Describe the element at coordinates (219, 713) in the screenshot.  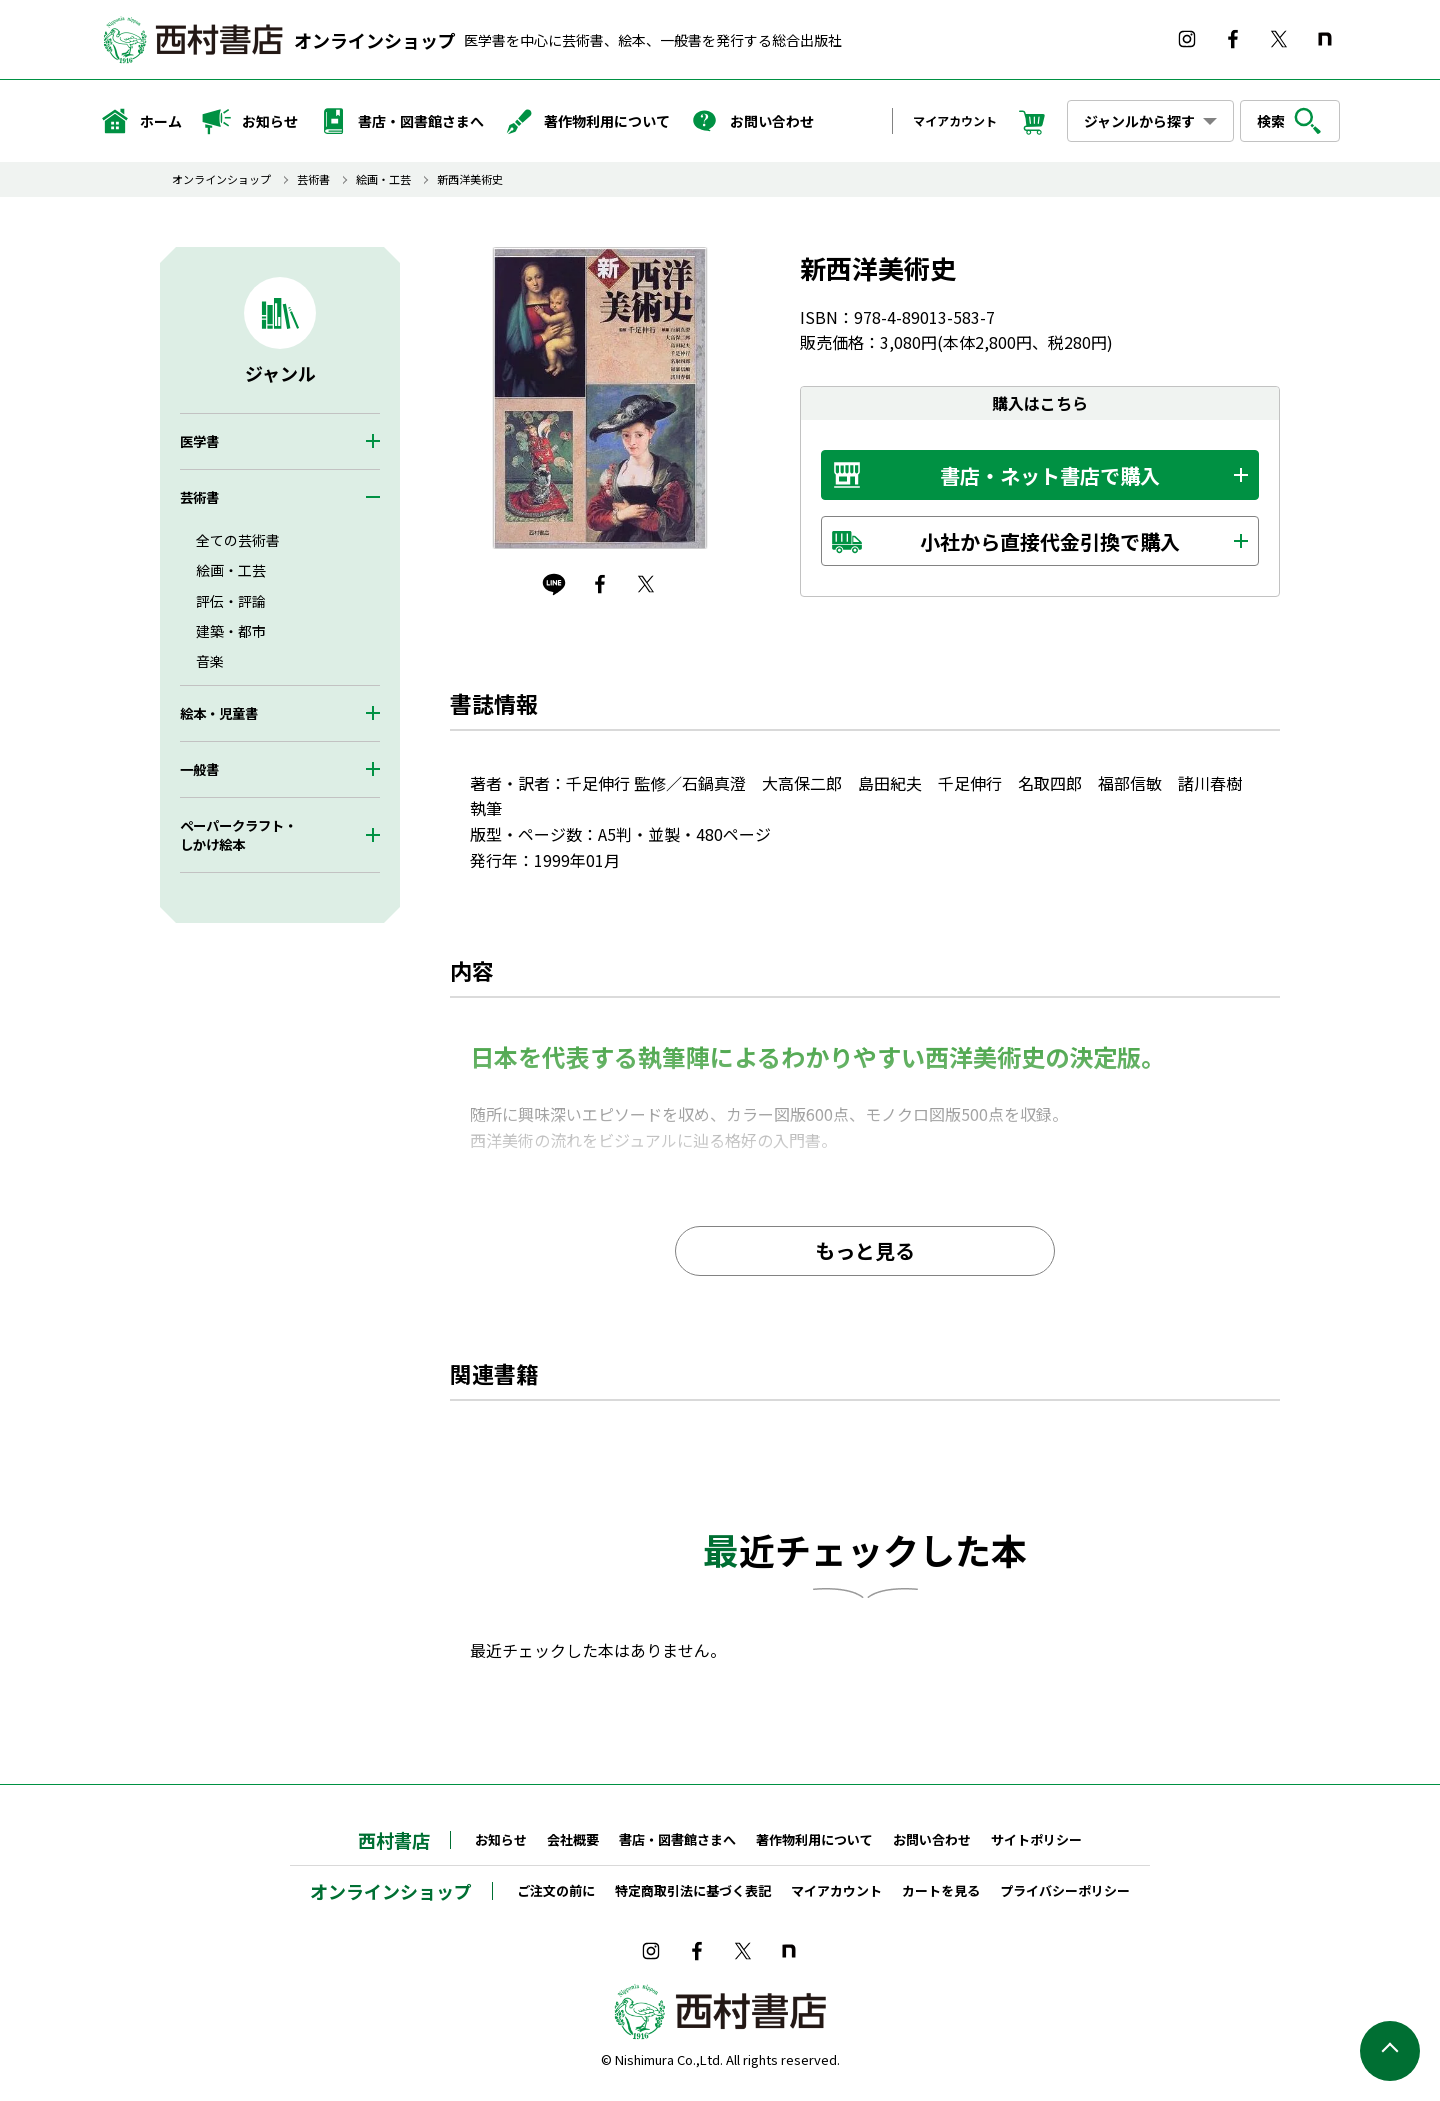
I see `絵本・児童書` at that location.